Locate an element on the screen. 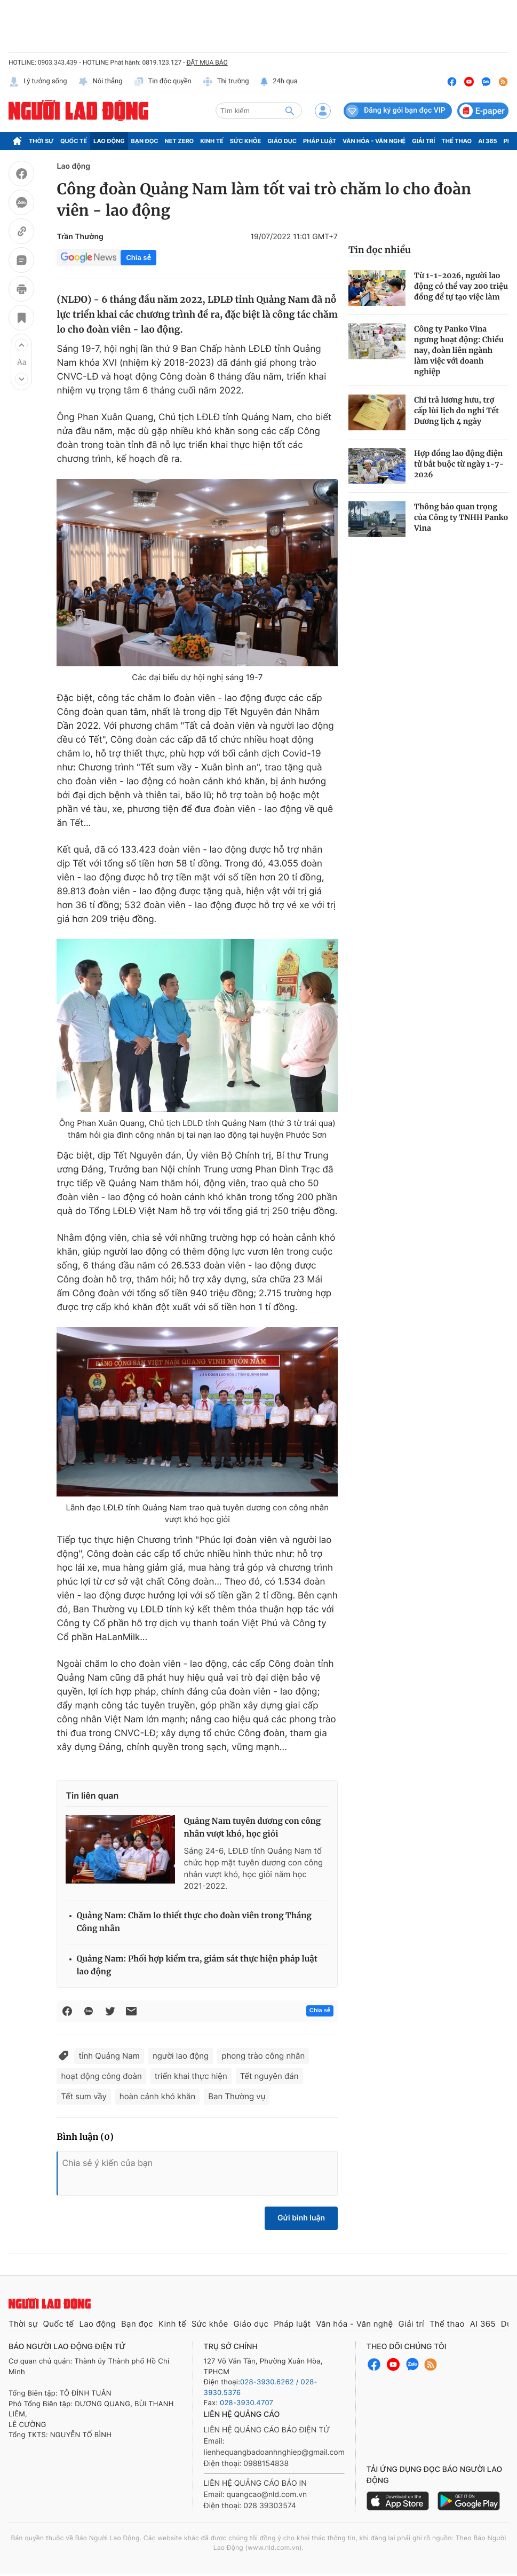 Image resolution: width=517 pixels, height=2576 pixels. Sức khỏe is located at coordinates (245, 141).